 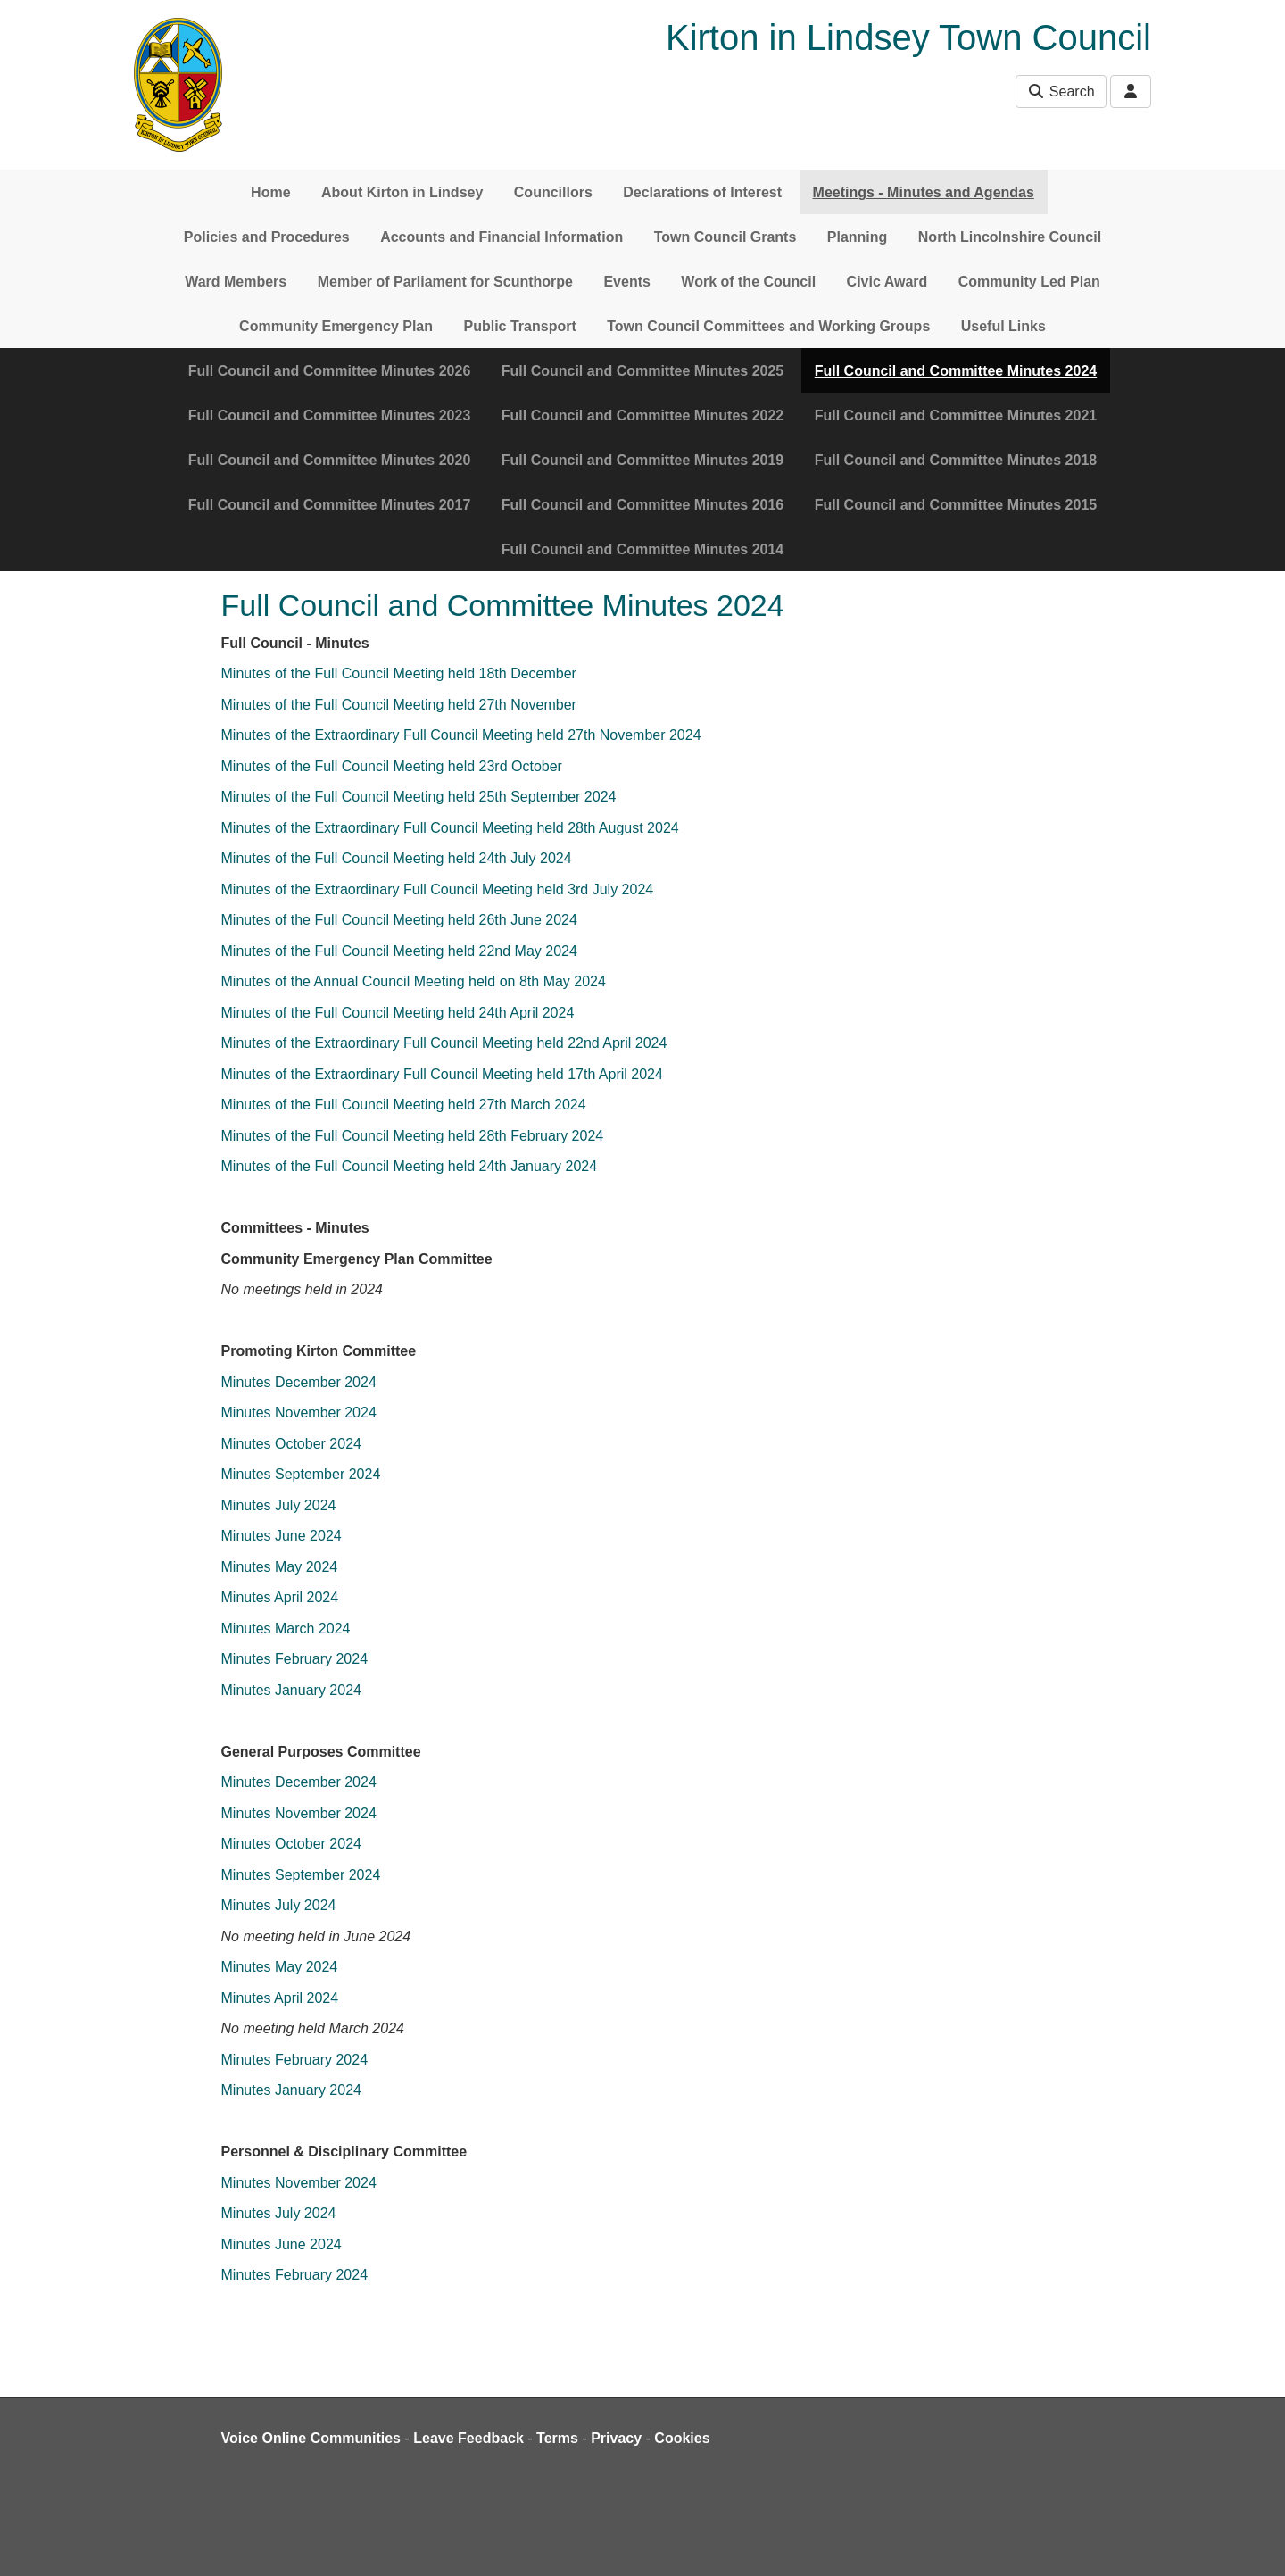 What do you see at coordinates (643, 415) in the screenshot?
I see `Full Council and Committee Minutes 2022` at bounding box center [643, 415].